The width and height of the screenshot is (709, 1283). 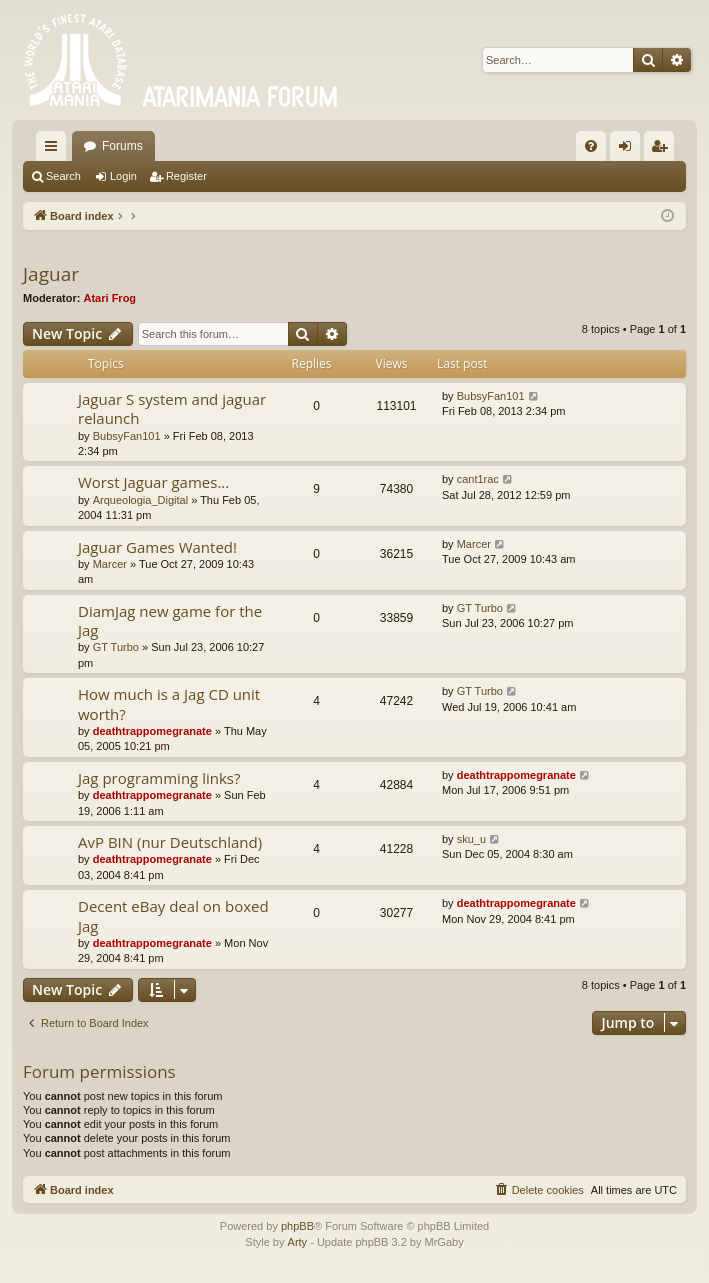 I want to click on [menuitem], so click(x=591, y=146).